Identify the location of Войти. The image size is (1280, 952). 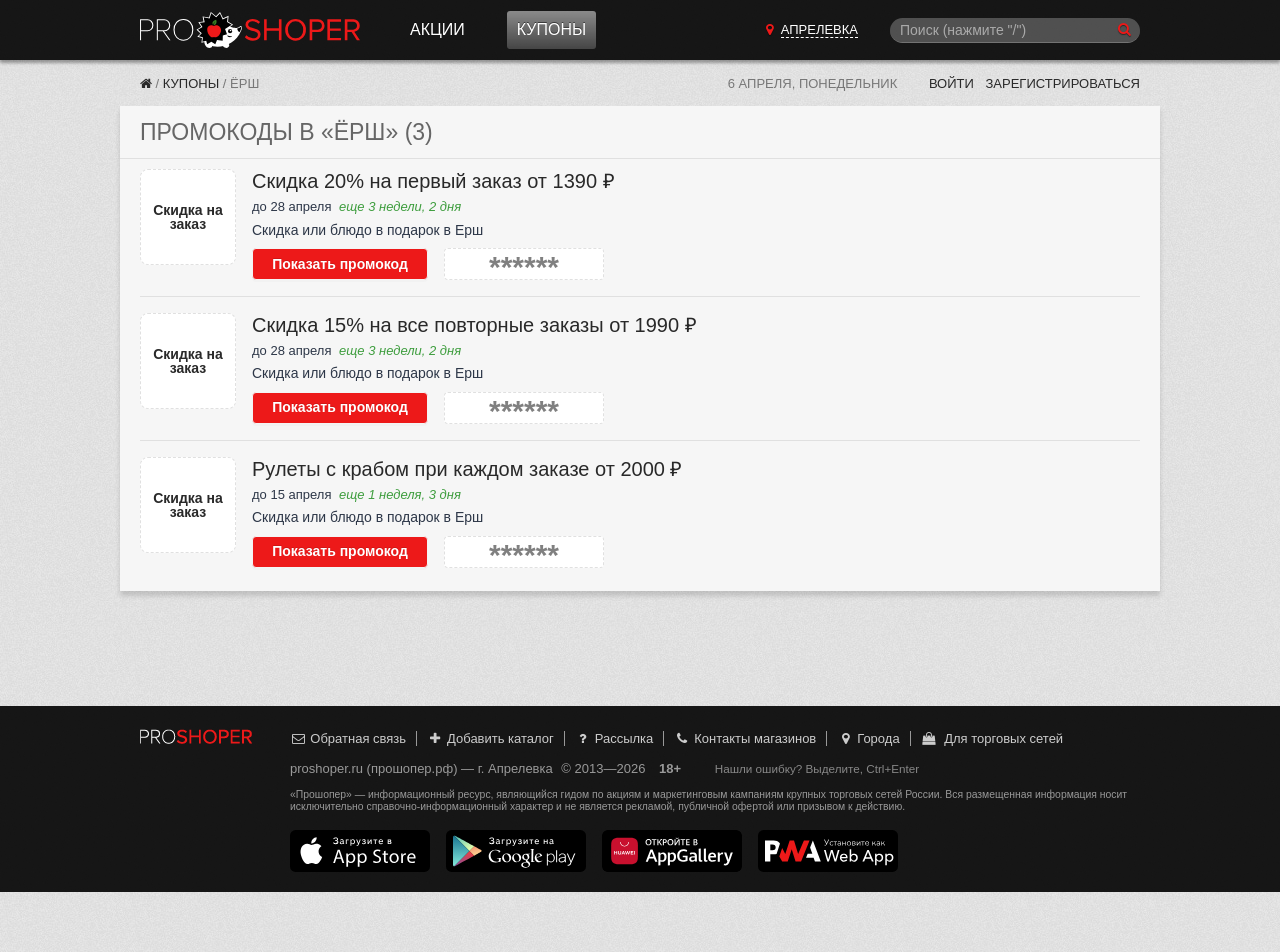
(951, 83).